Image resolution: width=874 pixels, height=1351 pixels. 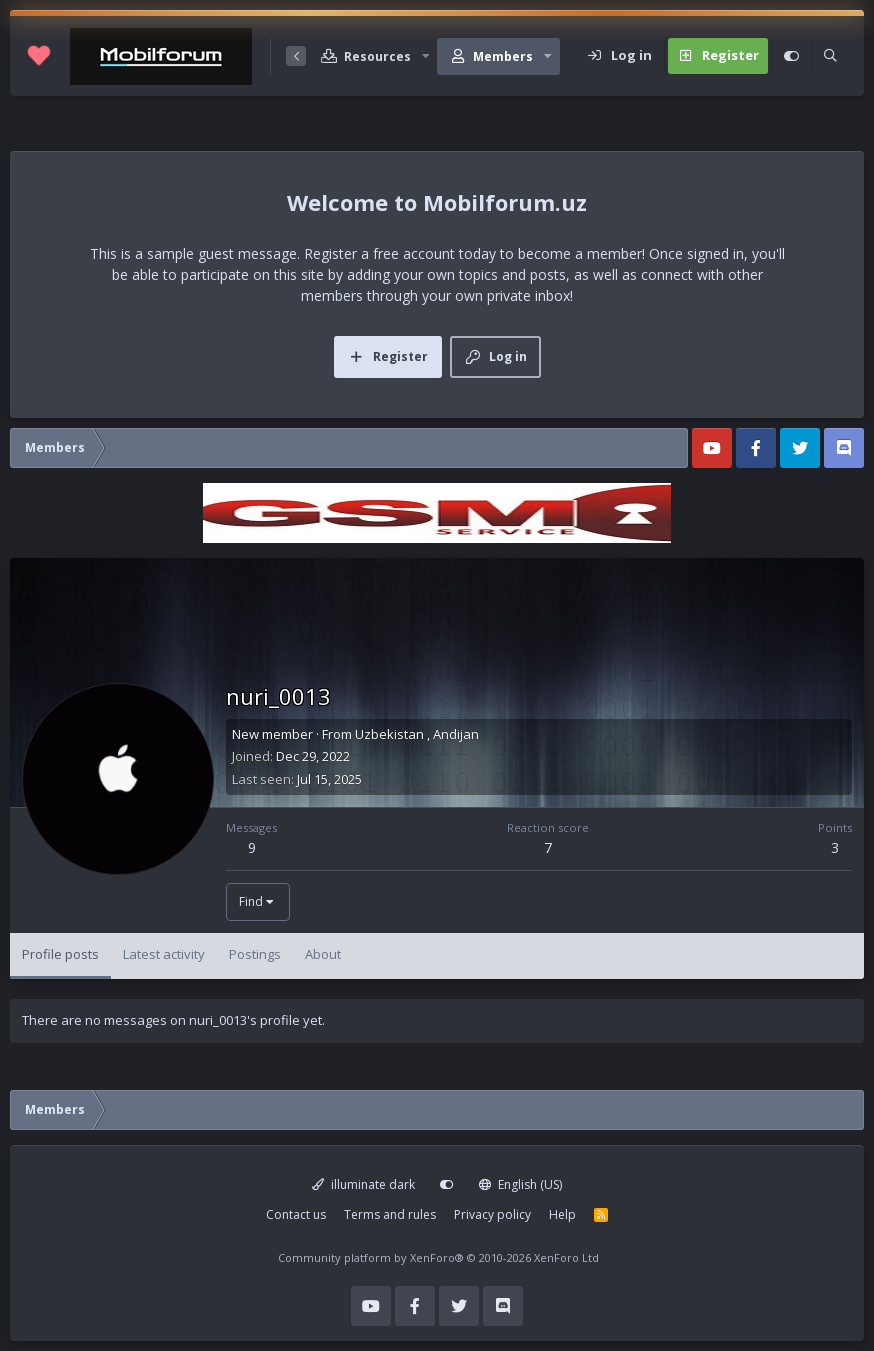 What do you see at coordinates (492, 1214) in the screenshot?
I see `Privacy policy` at bounding box center [492, 1214].